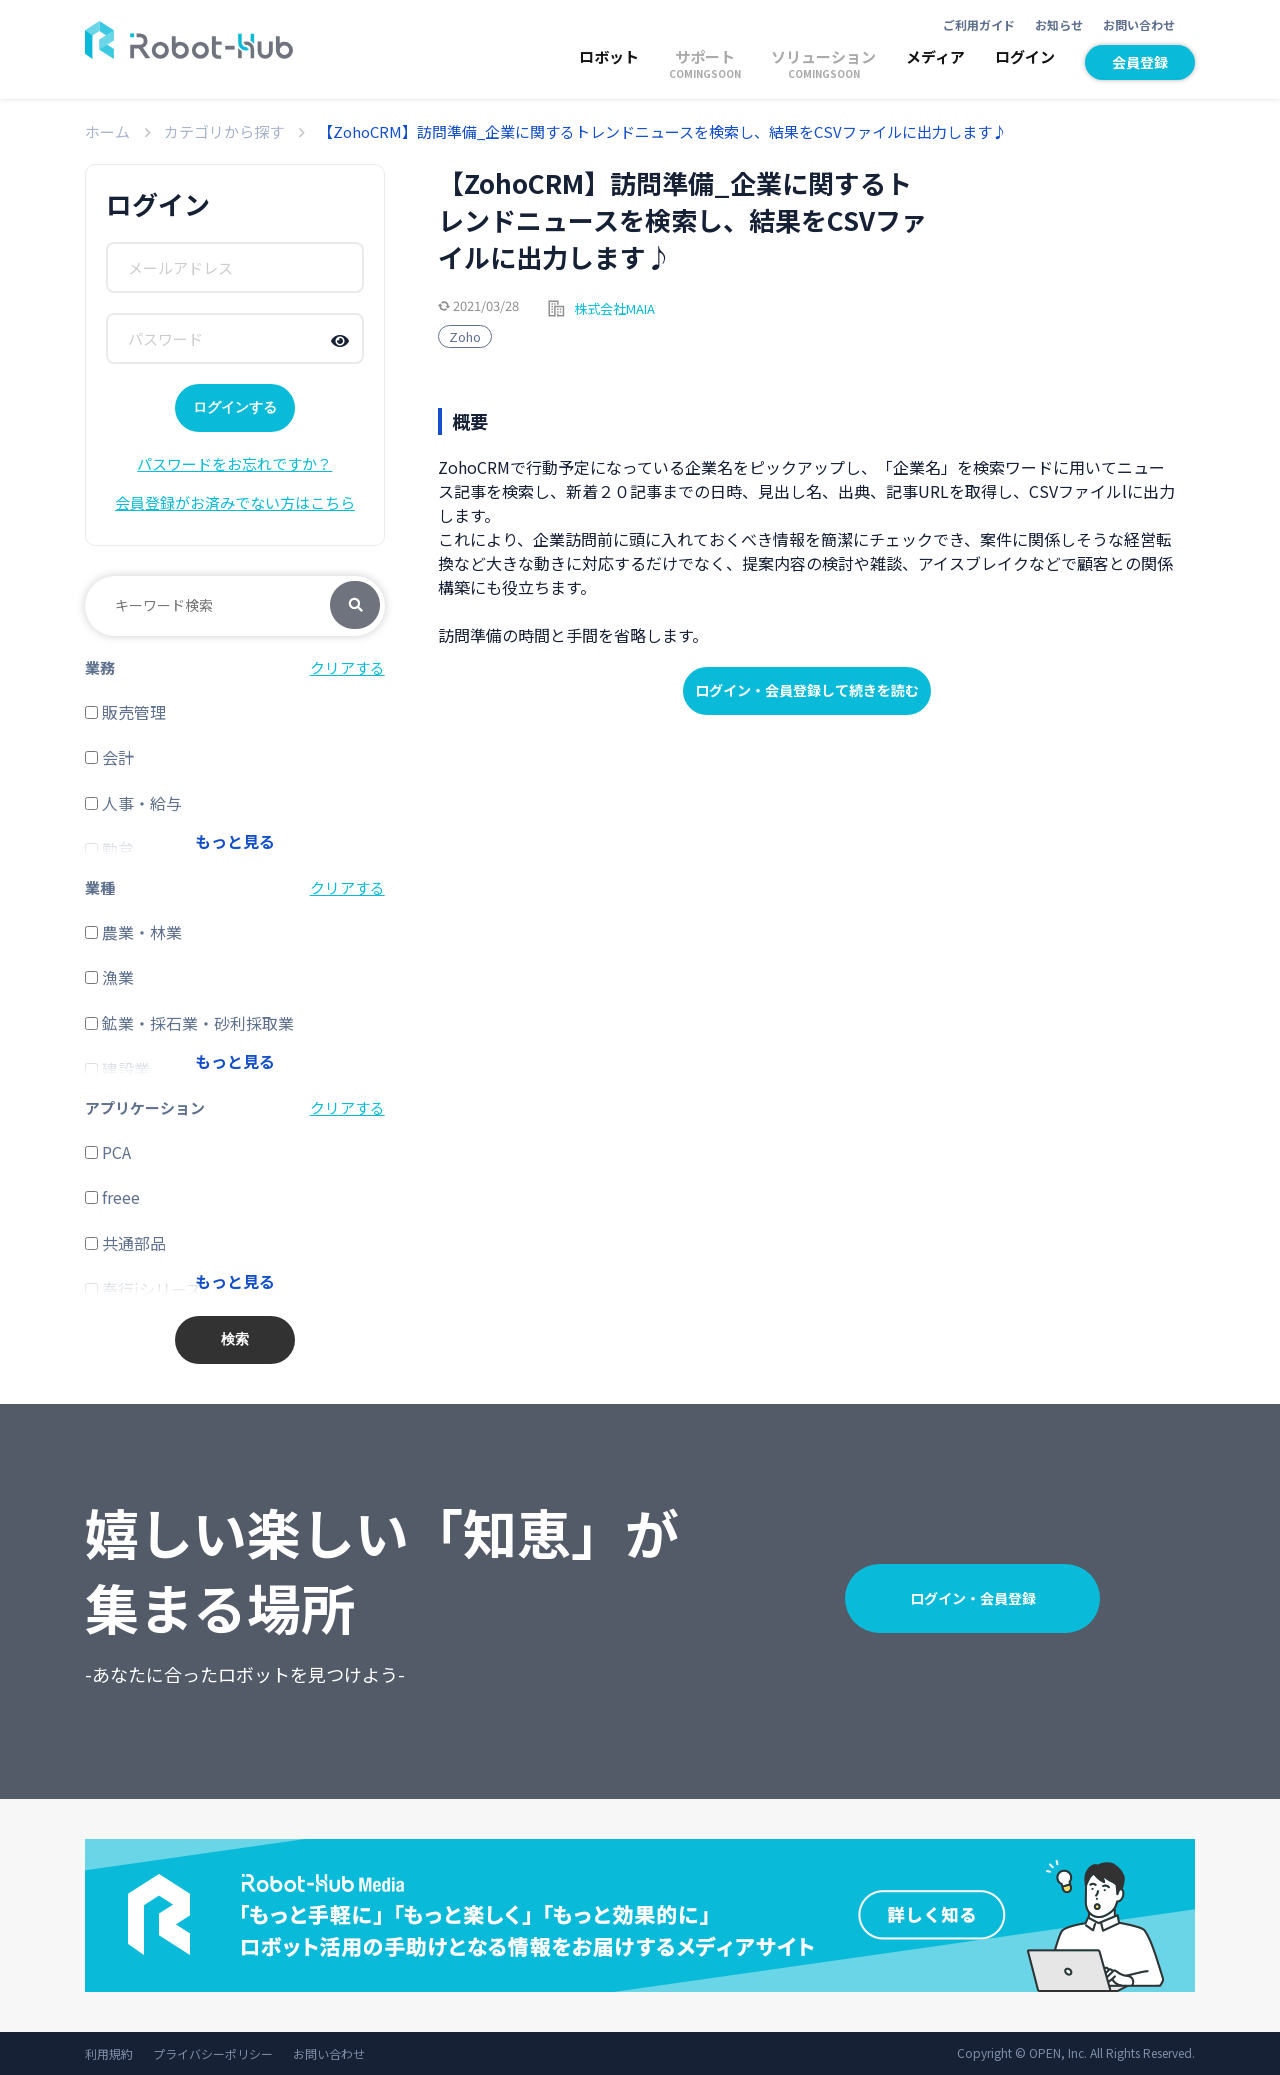 The width and height of the screenshot is (1280, 2075). What do you see at coordinates (189, 1023) in the screenshot?
I see `鉱業・採石業・砂利採取業` at bounding box center [189, 1023].